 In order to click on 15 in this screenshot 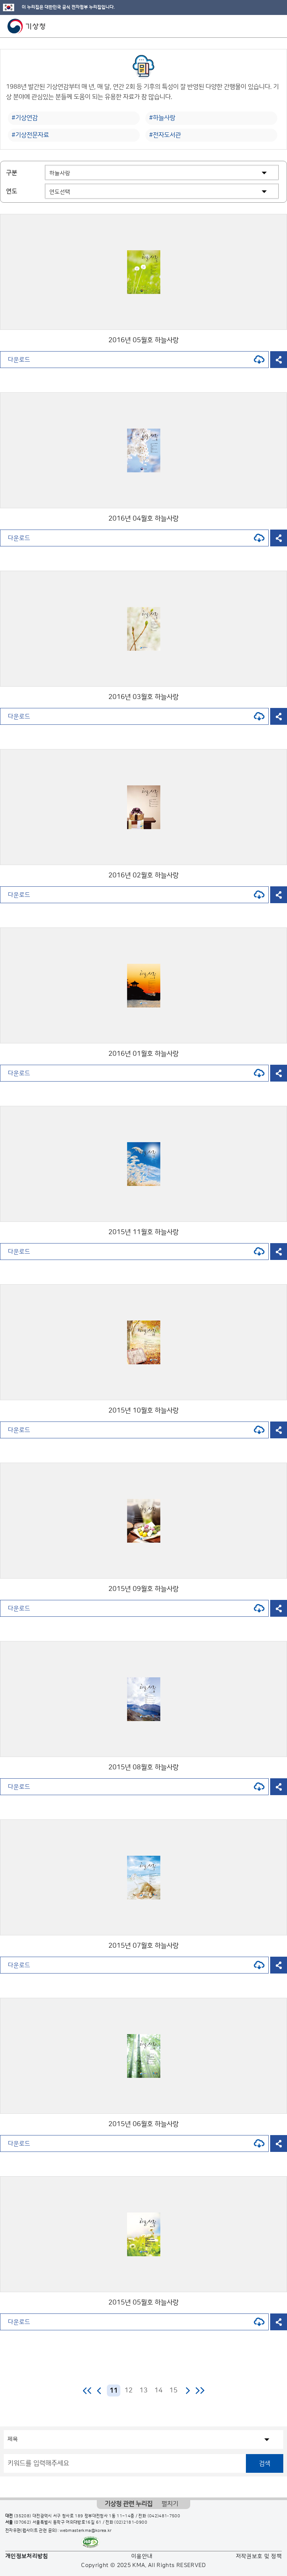, I will do `click(173, 2390)`.